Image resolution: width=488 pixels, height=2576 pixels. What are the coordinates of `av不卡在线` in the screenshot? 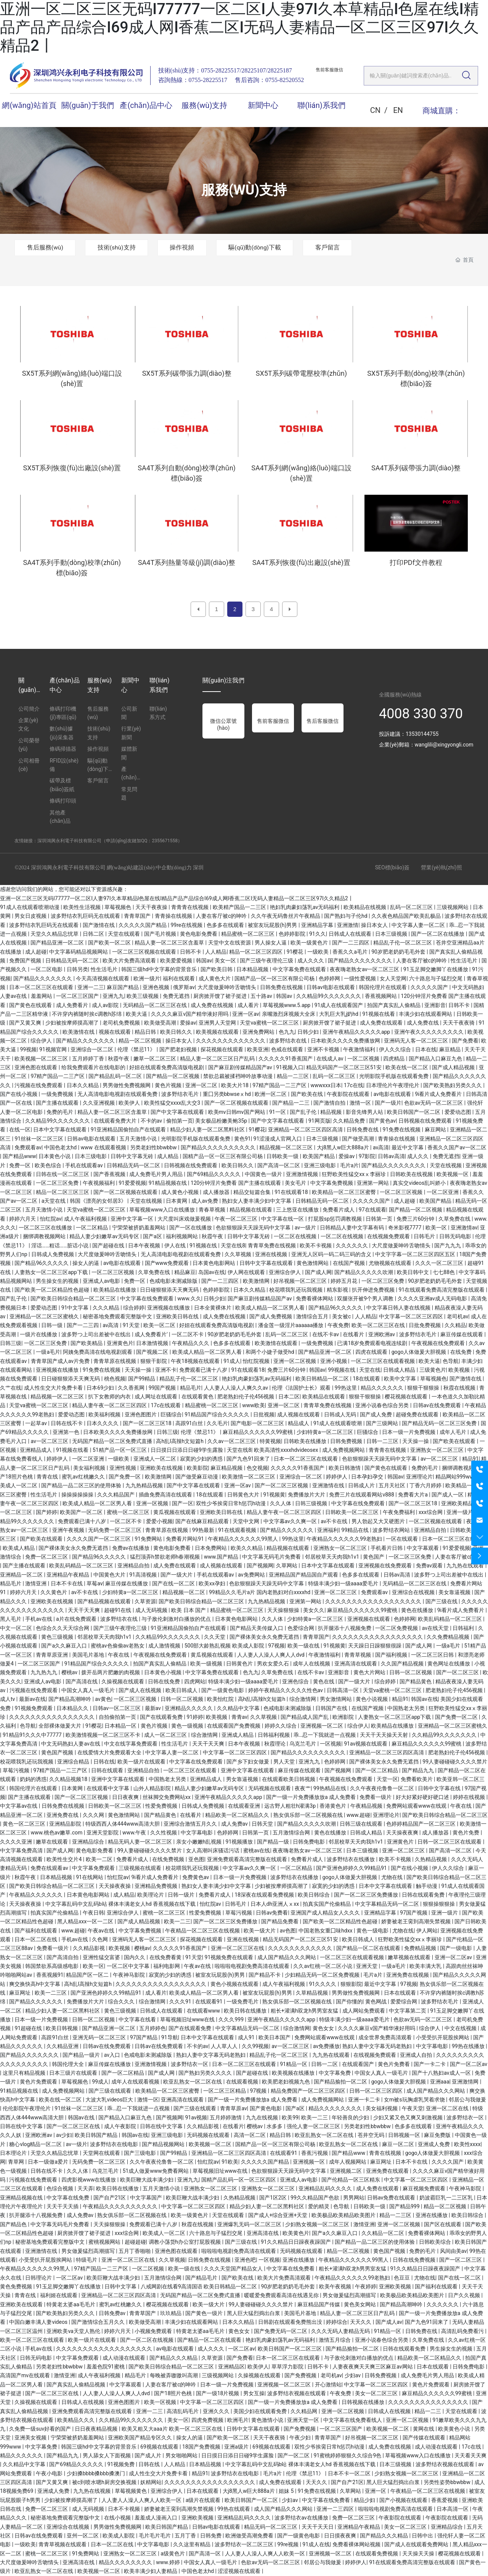 It's located at (335, 1521).